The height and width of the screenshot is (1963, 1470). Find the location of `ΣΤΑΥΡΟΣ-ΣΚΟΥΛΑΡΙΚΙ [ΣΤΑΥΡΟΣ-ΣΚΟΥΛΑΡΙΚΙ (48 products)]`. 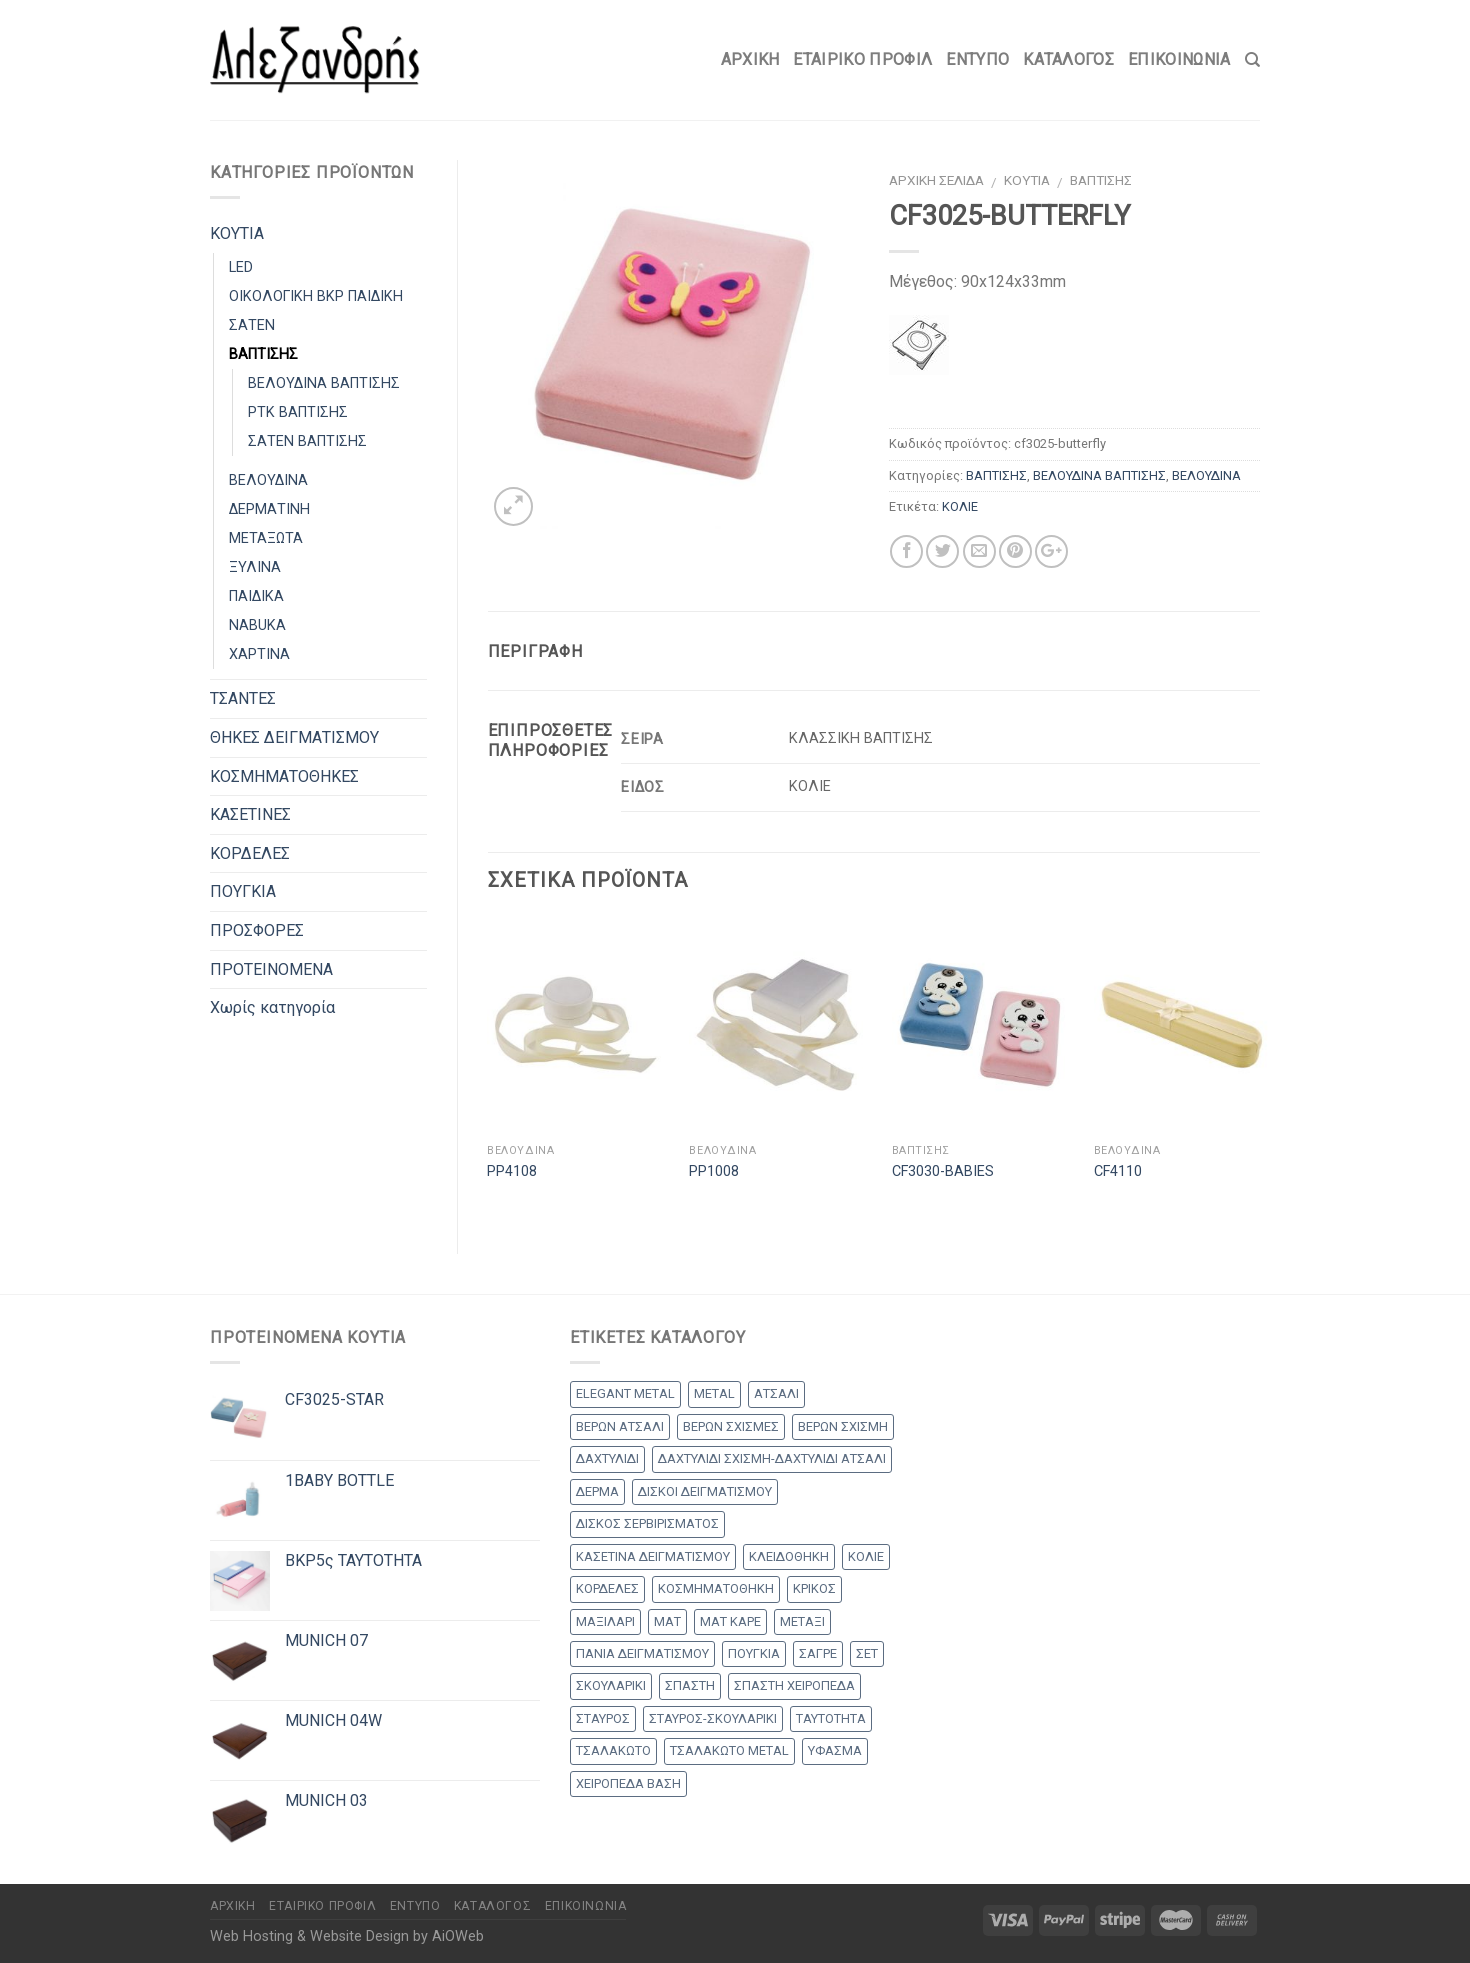

ΣΤΑΥΡΟΣ-ΣΚΟΥΛΑΡΙΚΙ [ΣΤΑΥΡΟΣ-ΣΚΟΥΛΑΡΙΚΙ (48 products)] is located at coordinates (713, 1718).